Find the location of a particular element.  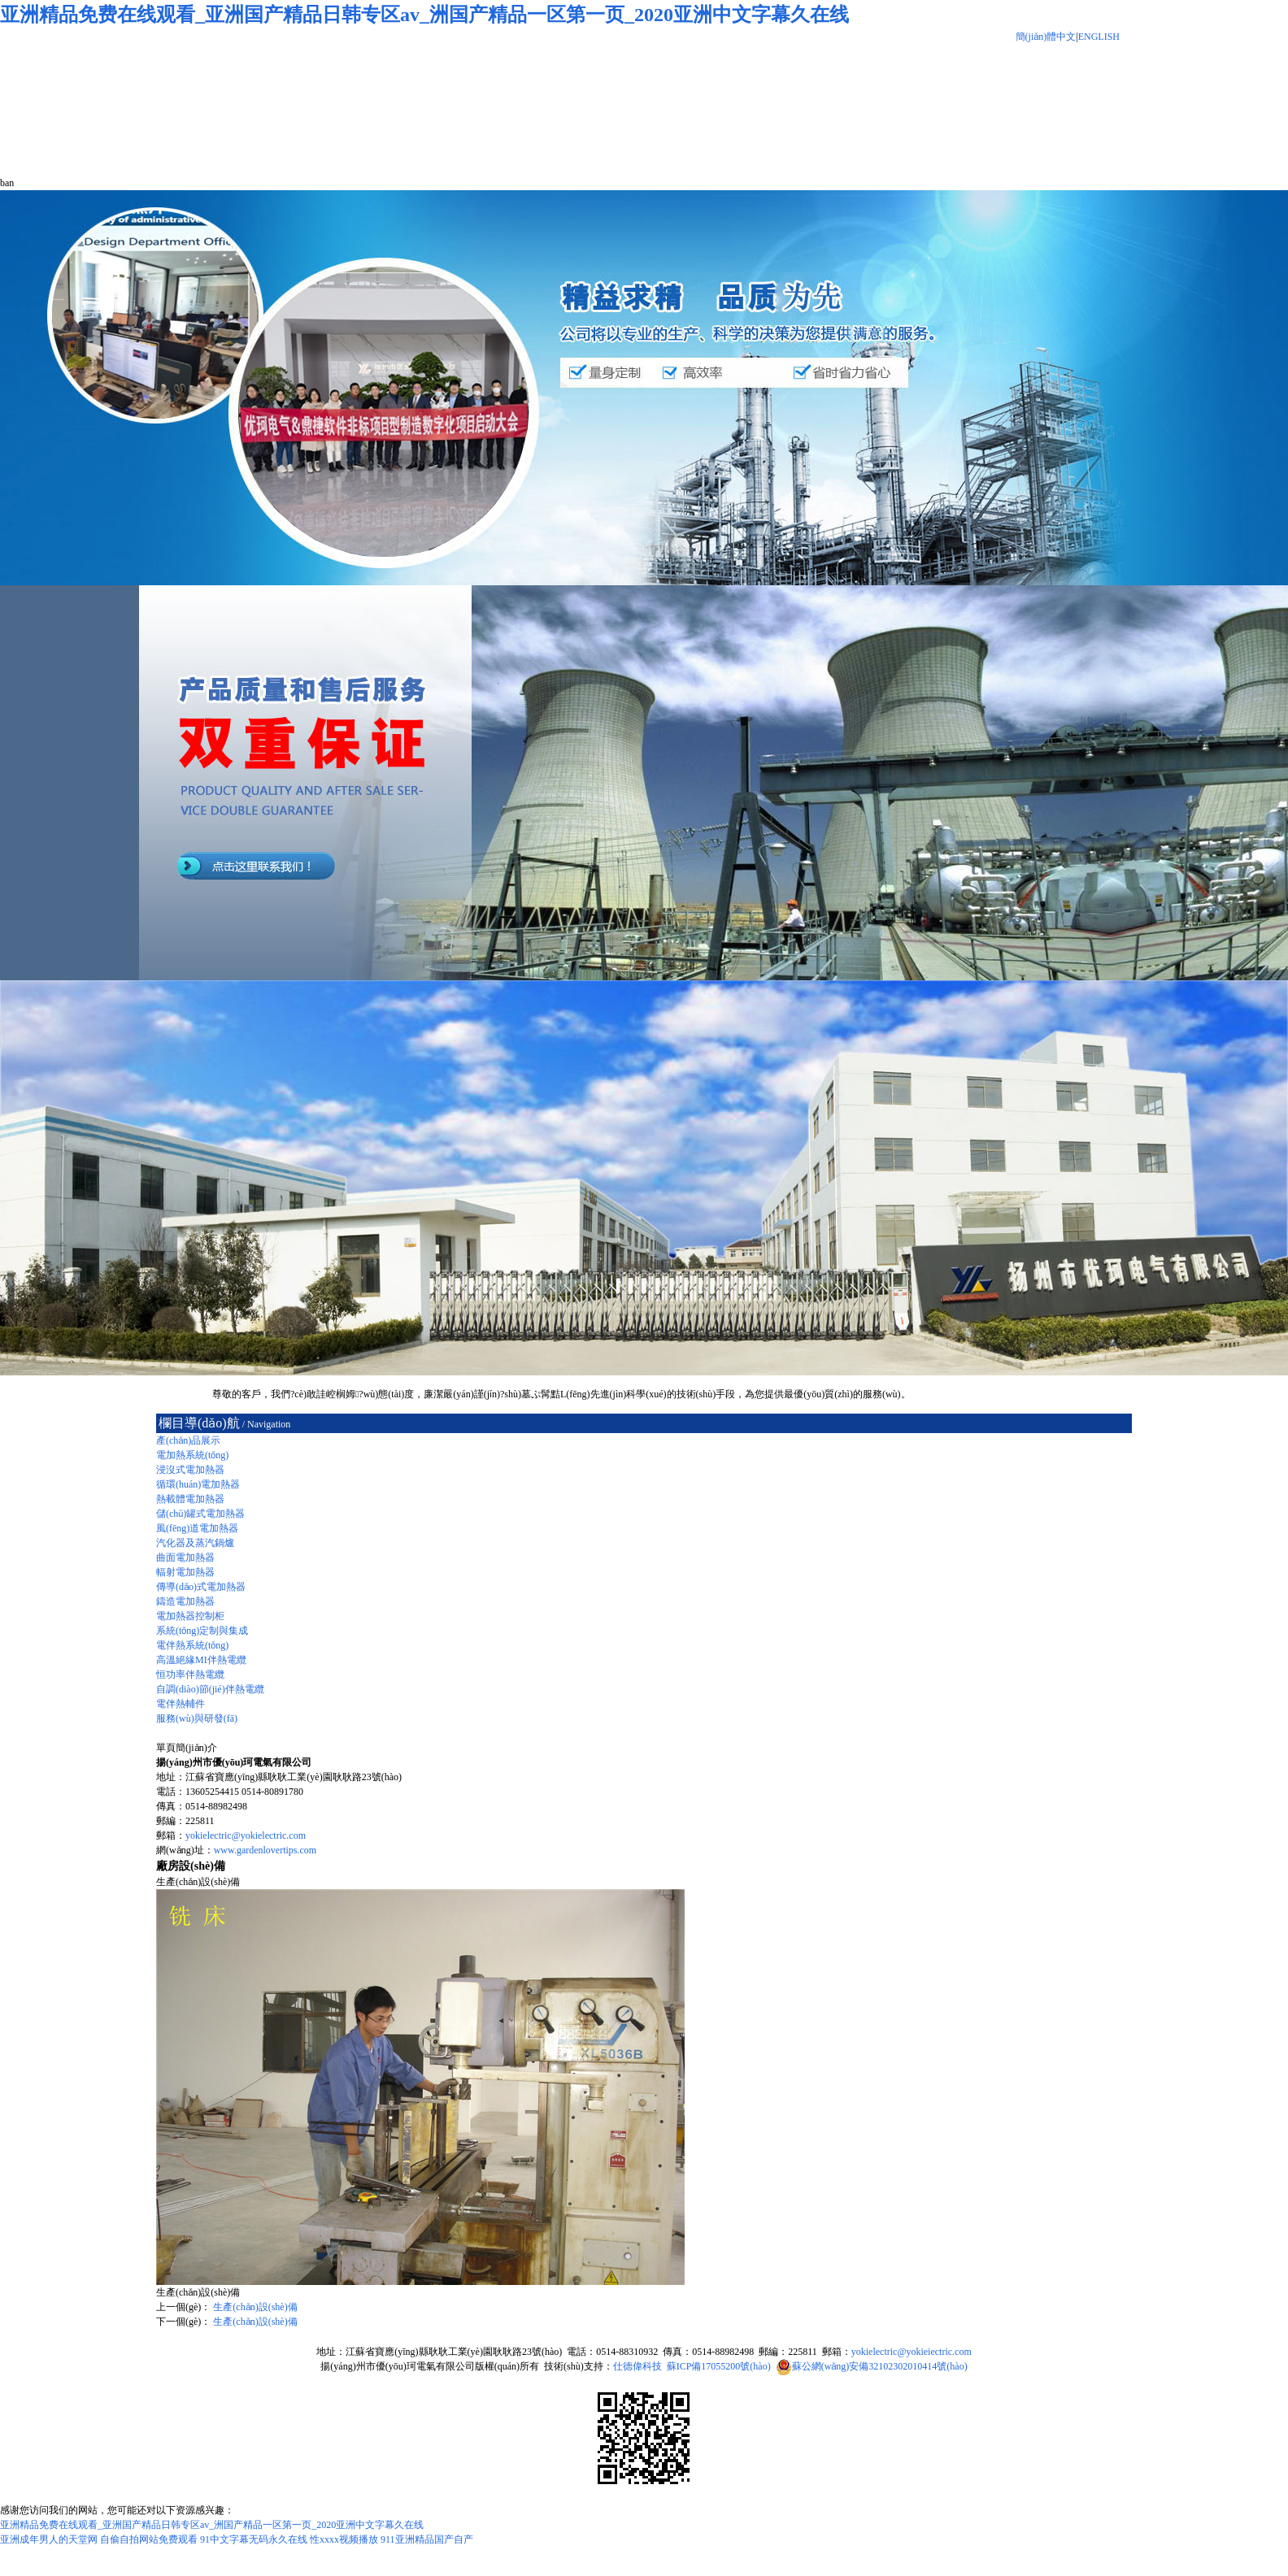

傳導(dǎo)式電加熱器 is located at coordinates (201, 1586).